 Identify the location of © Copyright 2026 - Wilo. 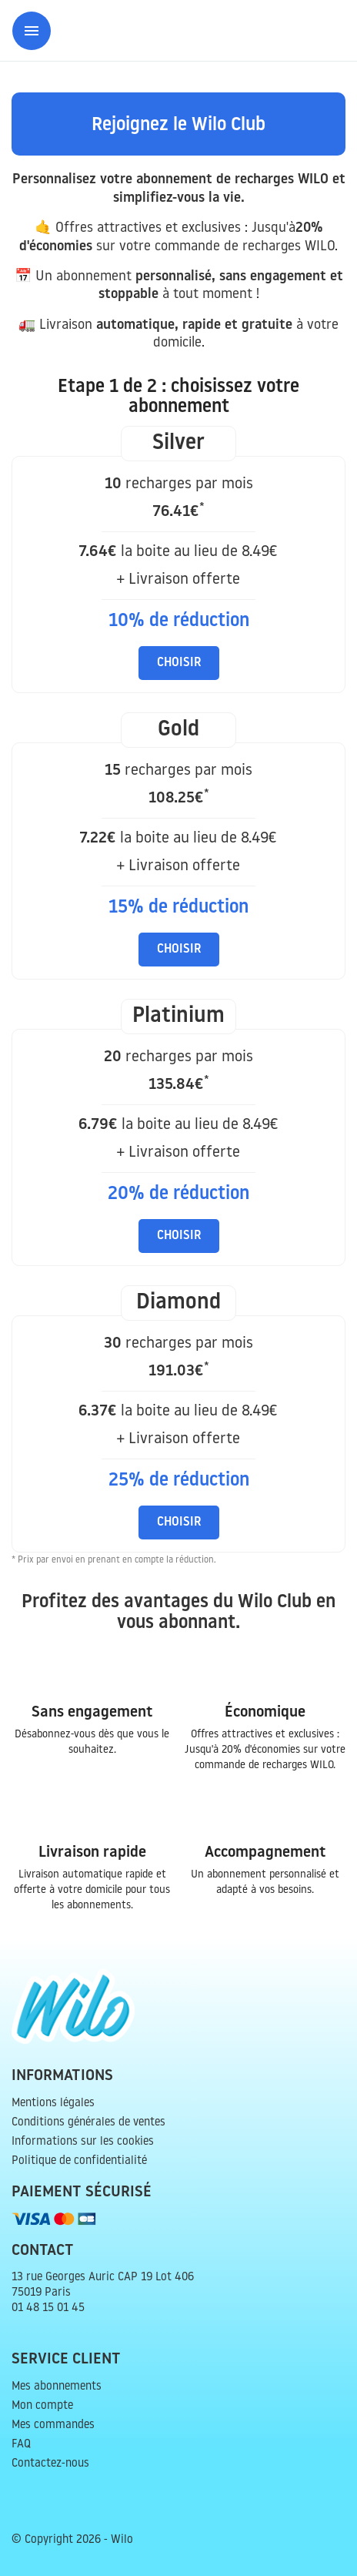
(72, 2540).